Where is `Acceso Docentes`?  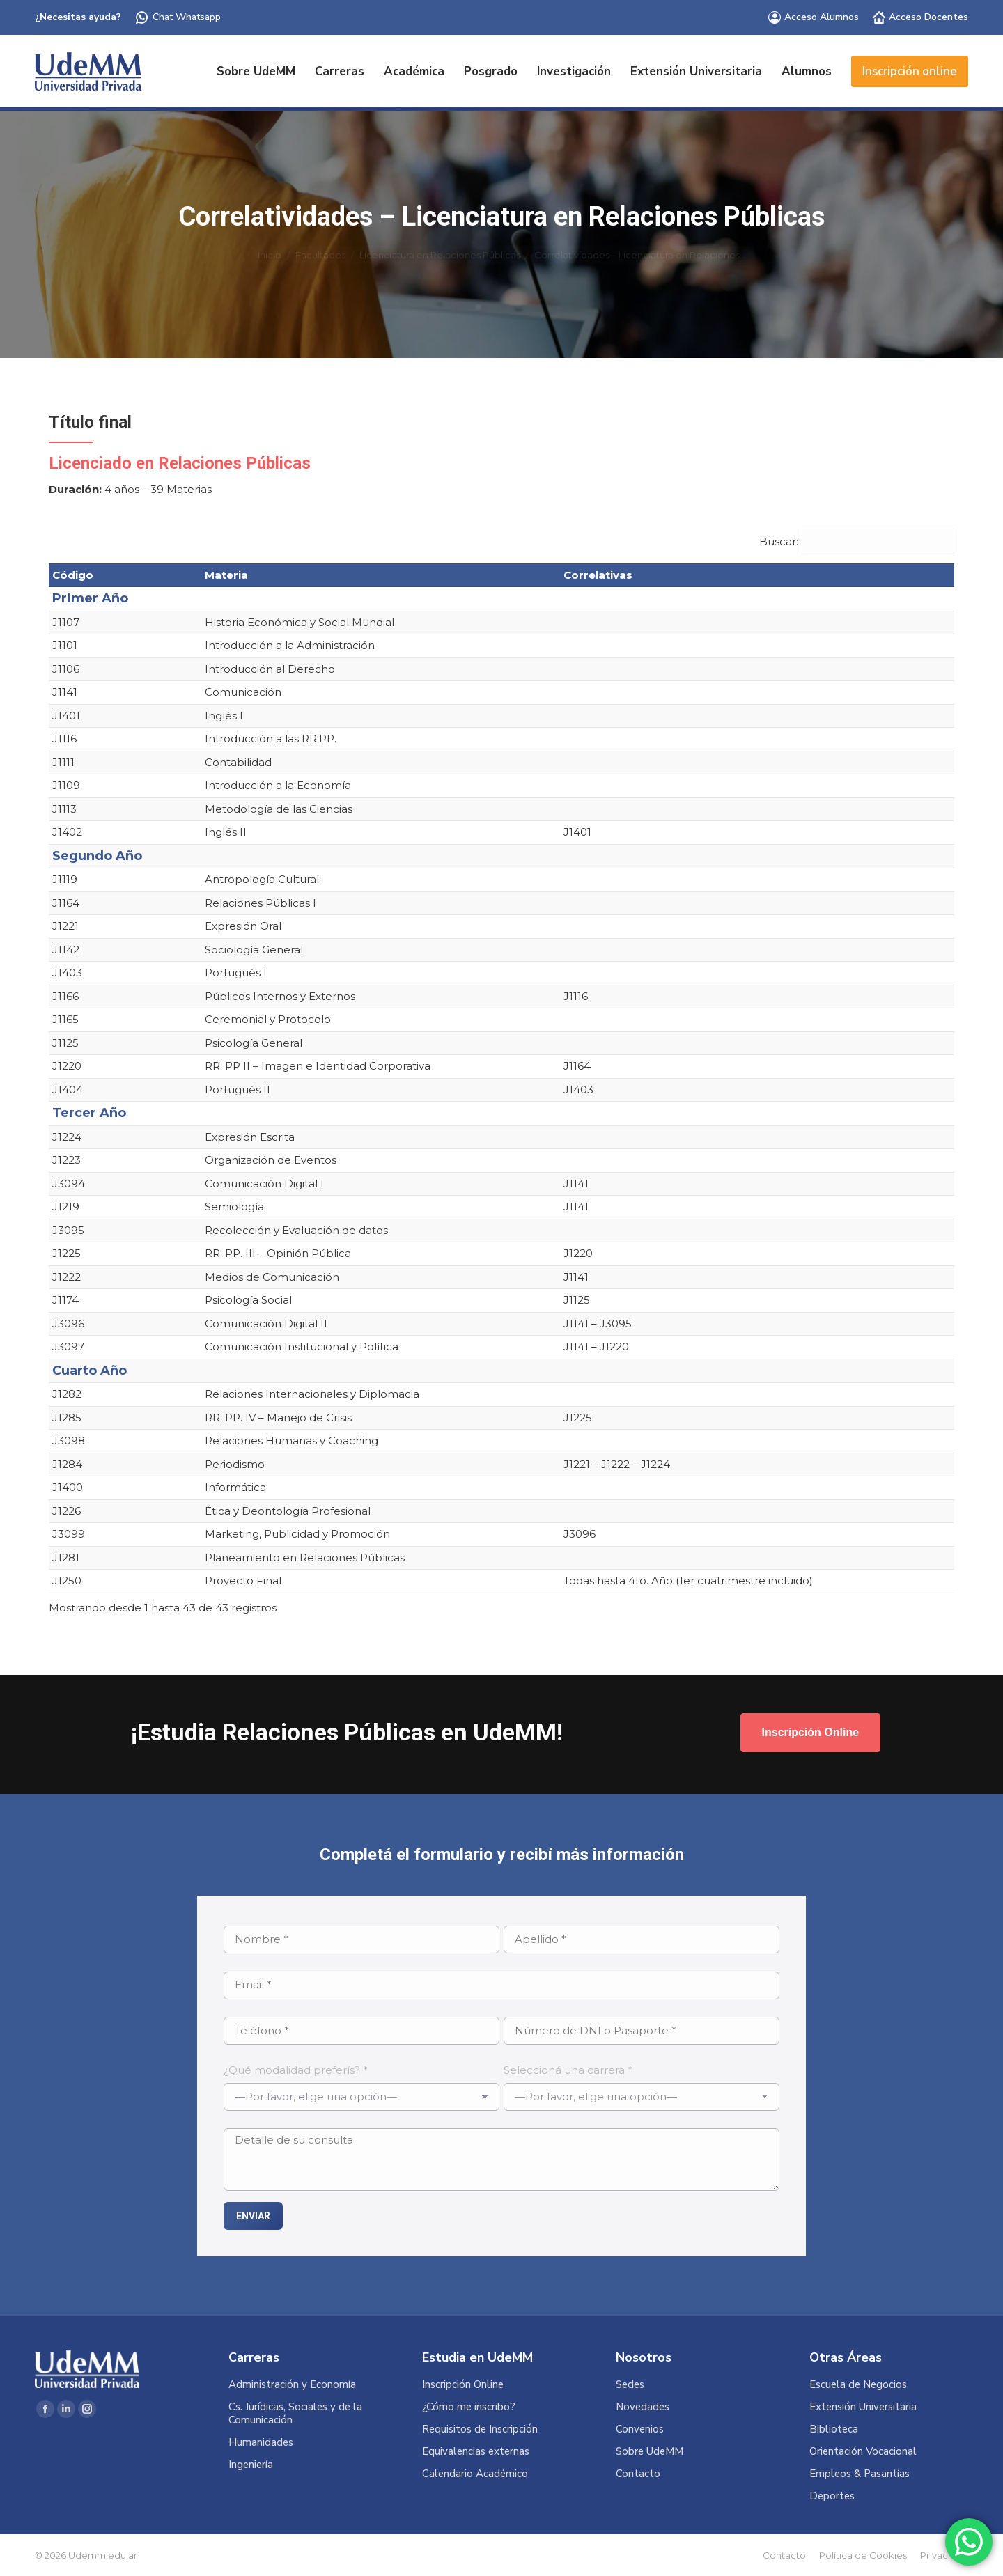
Acceso Docentes is located at coordinates (920, 17).